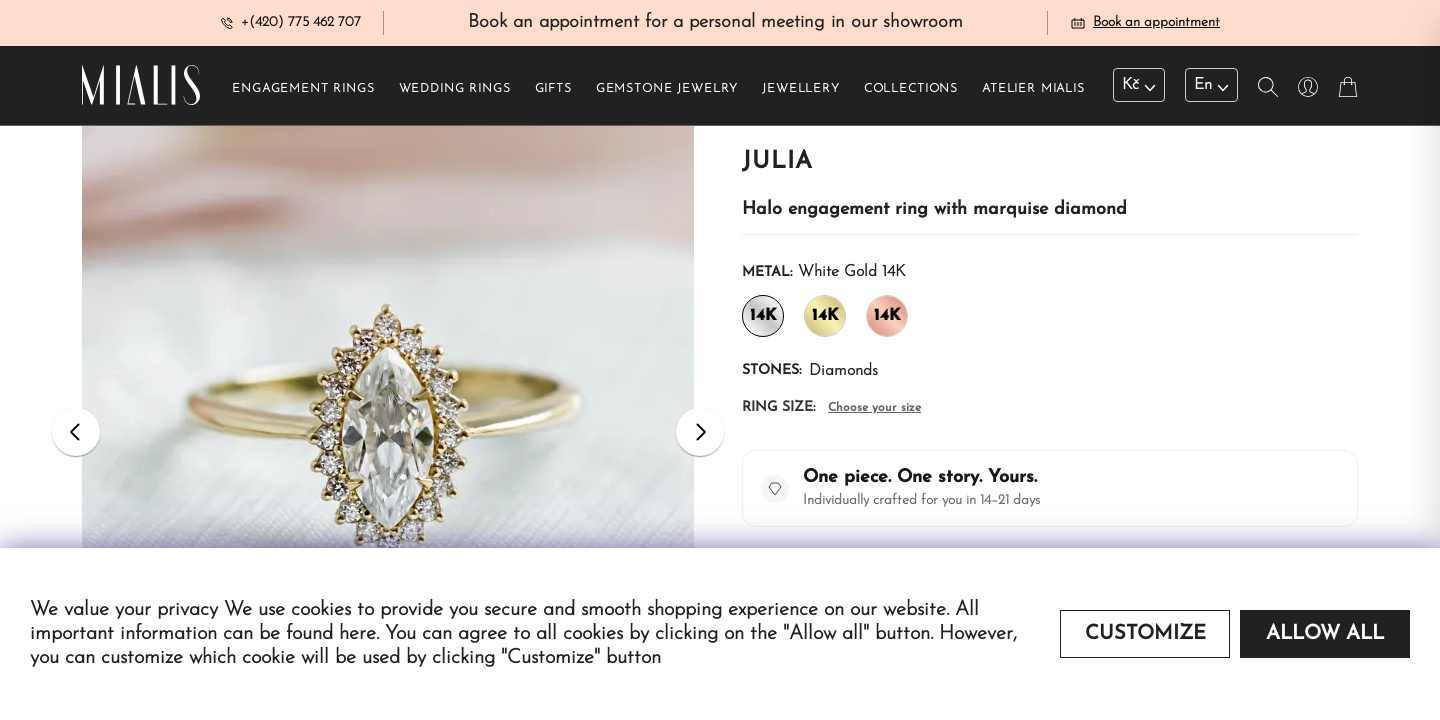  What do you see at coordinates (667, 91) in the screenshot?
I see `Gemstone jewelry` at bounding box center [667, 91].